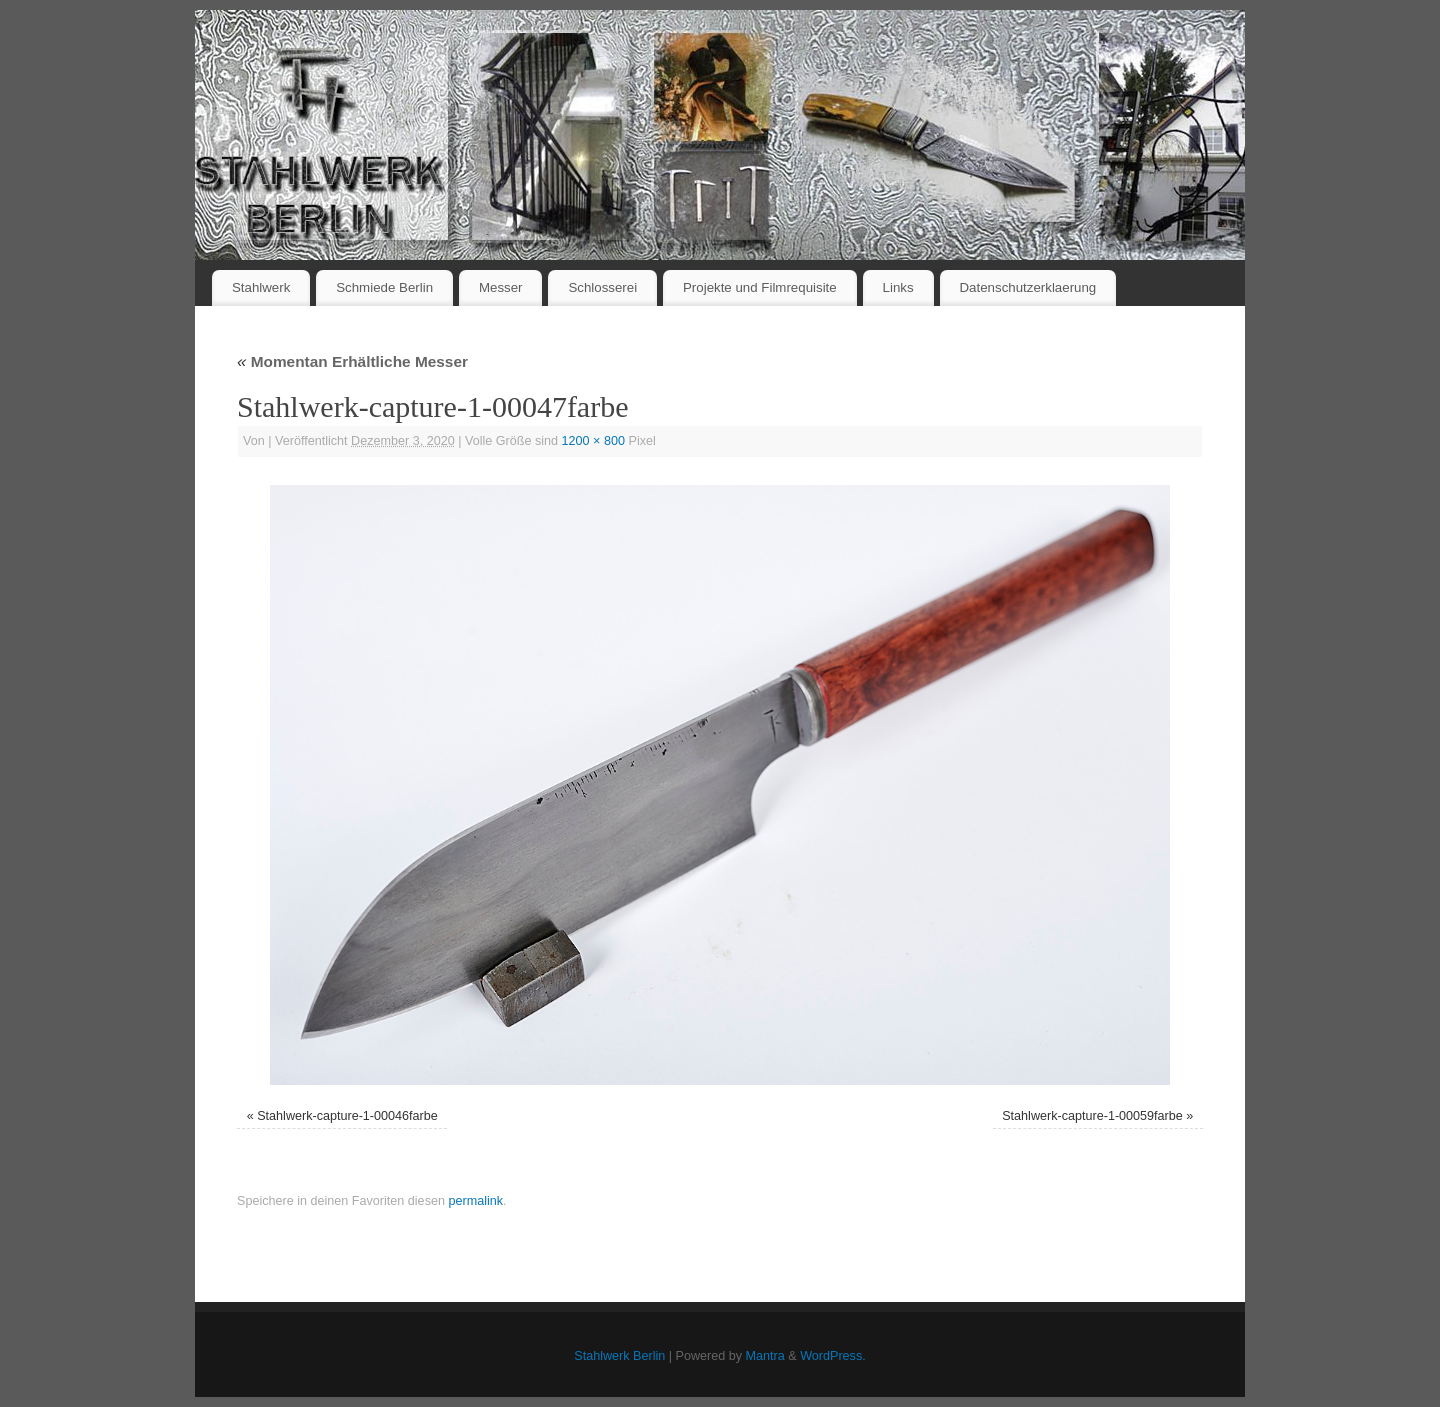  What do you see at coordinates (898, 287) in the screenshot?
I see `Links` at bounding box center [898, 287].